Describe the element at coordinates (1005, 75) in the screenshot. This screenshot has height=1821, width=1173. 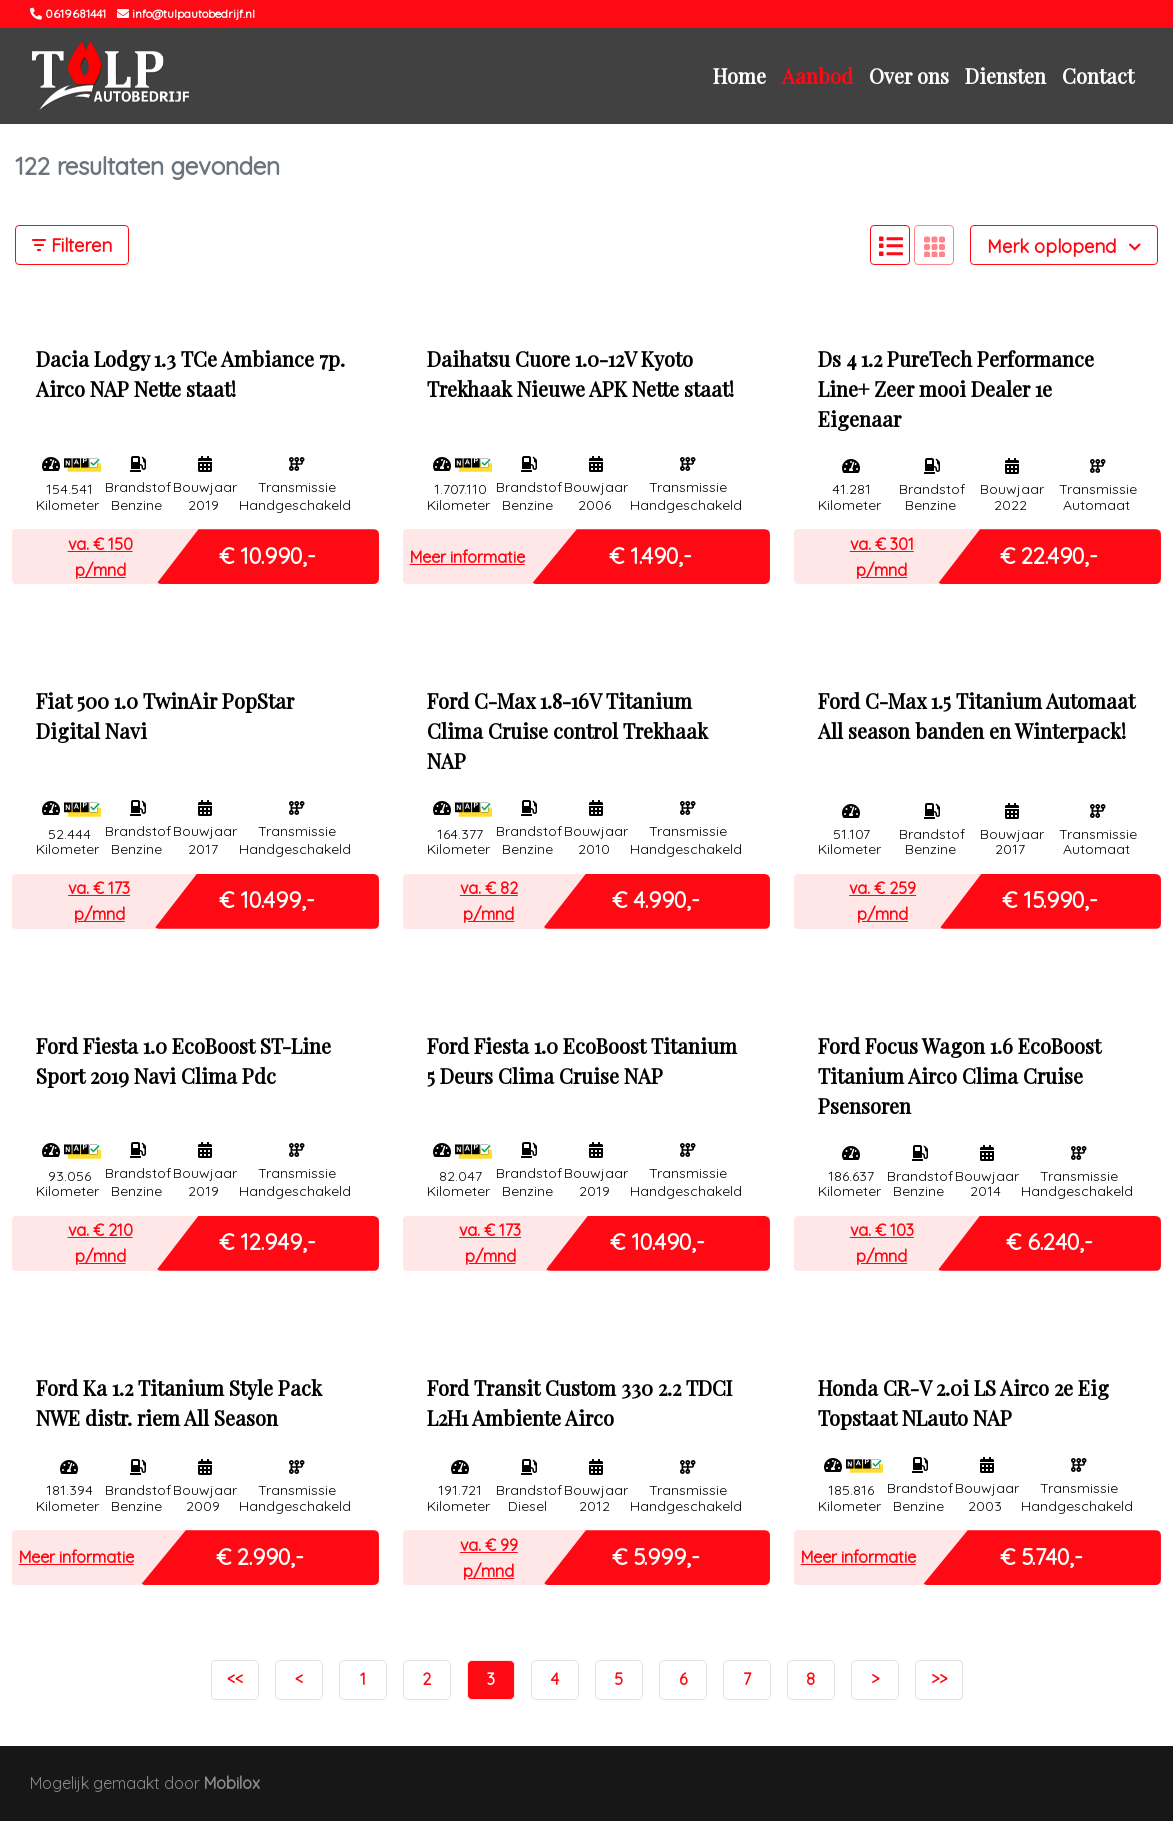
I see `Diensten [button]` at that location.